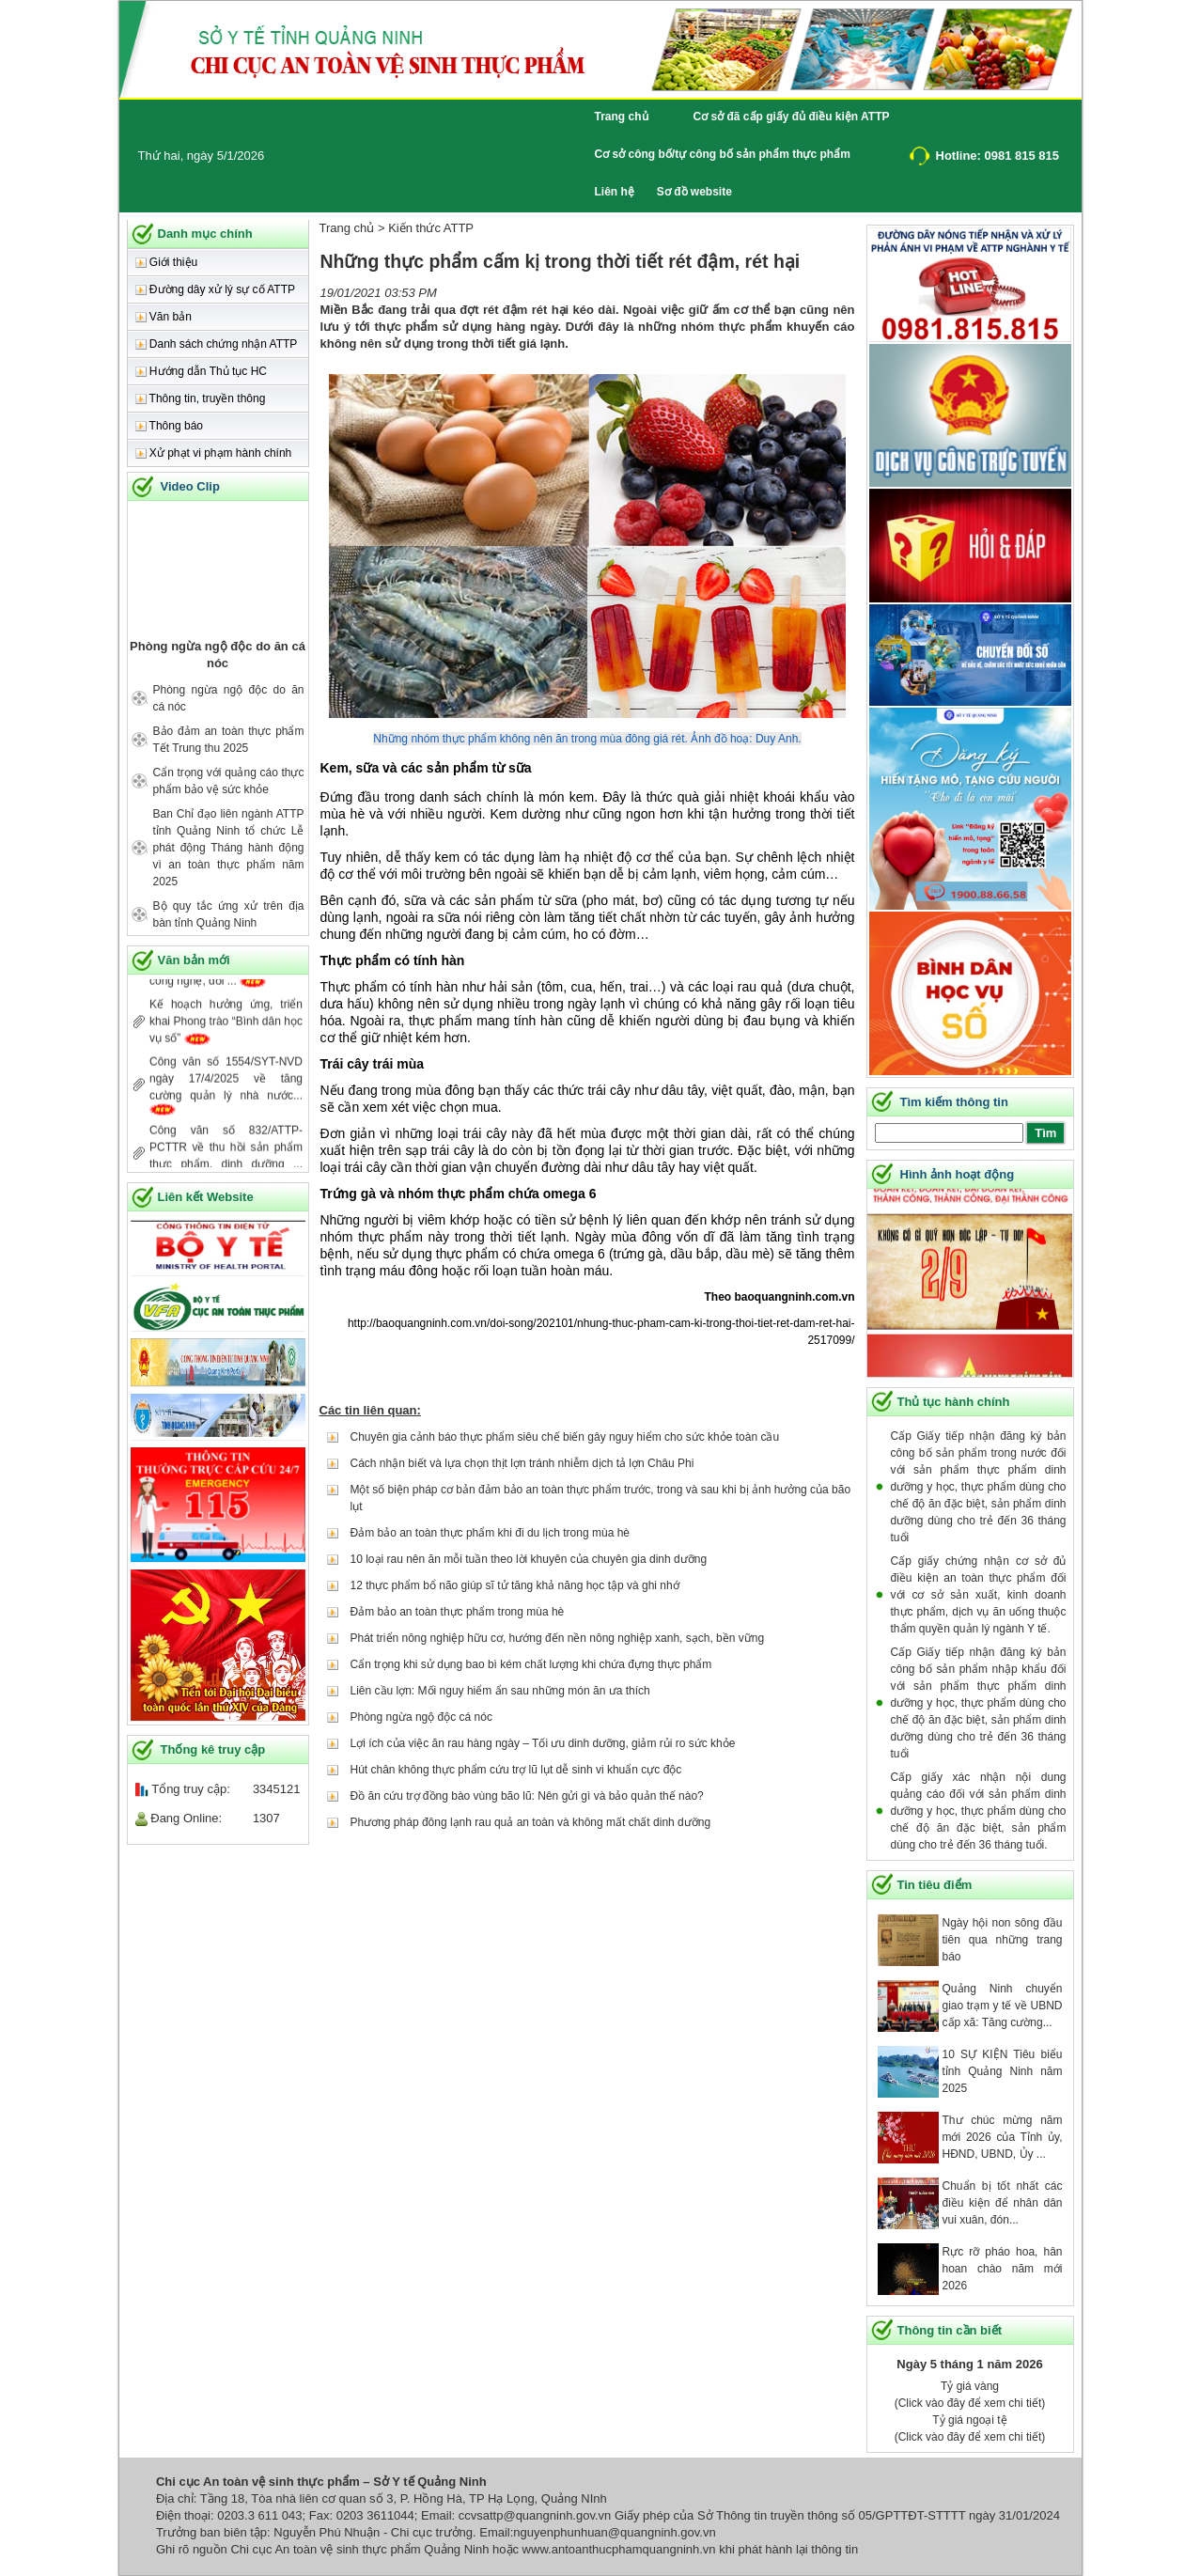  I want to click on Phương pháp đông lạnh rau quả an toàn và không mất chất dinh dưỡng, so click(531, 1822).